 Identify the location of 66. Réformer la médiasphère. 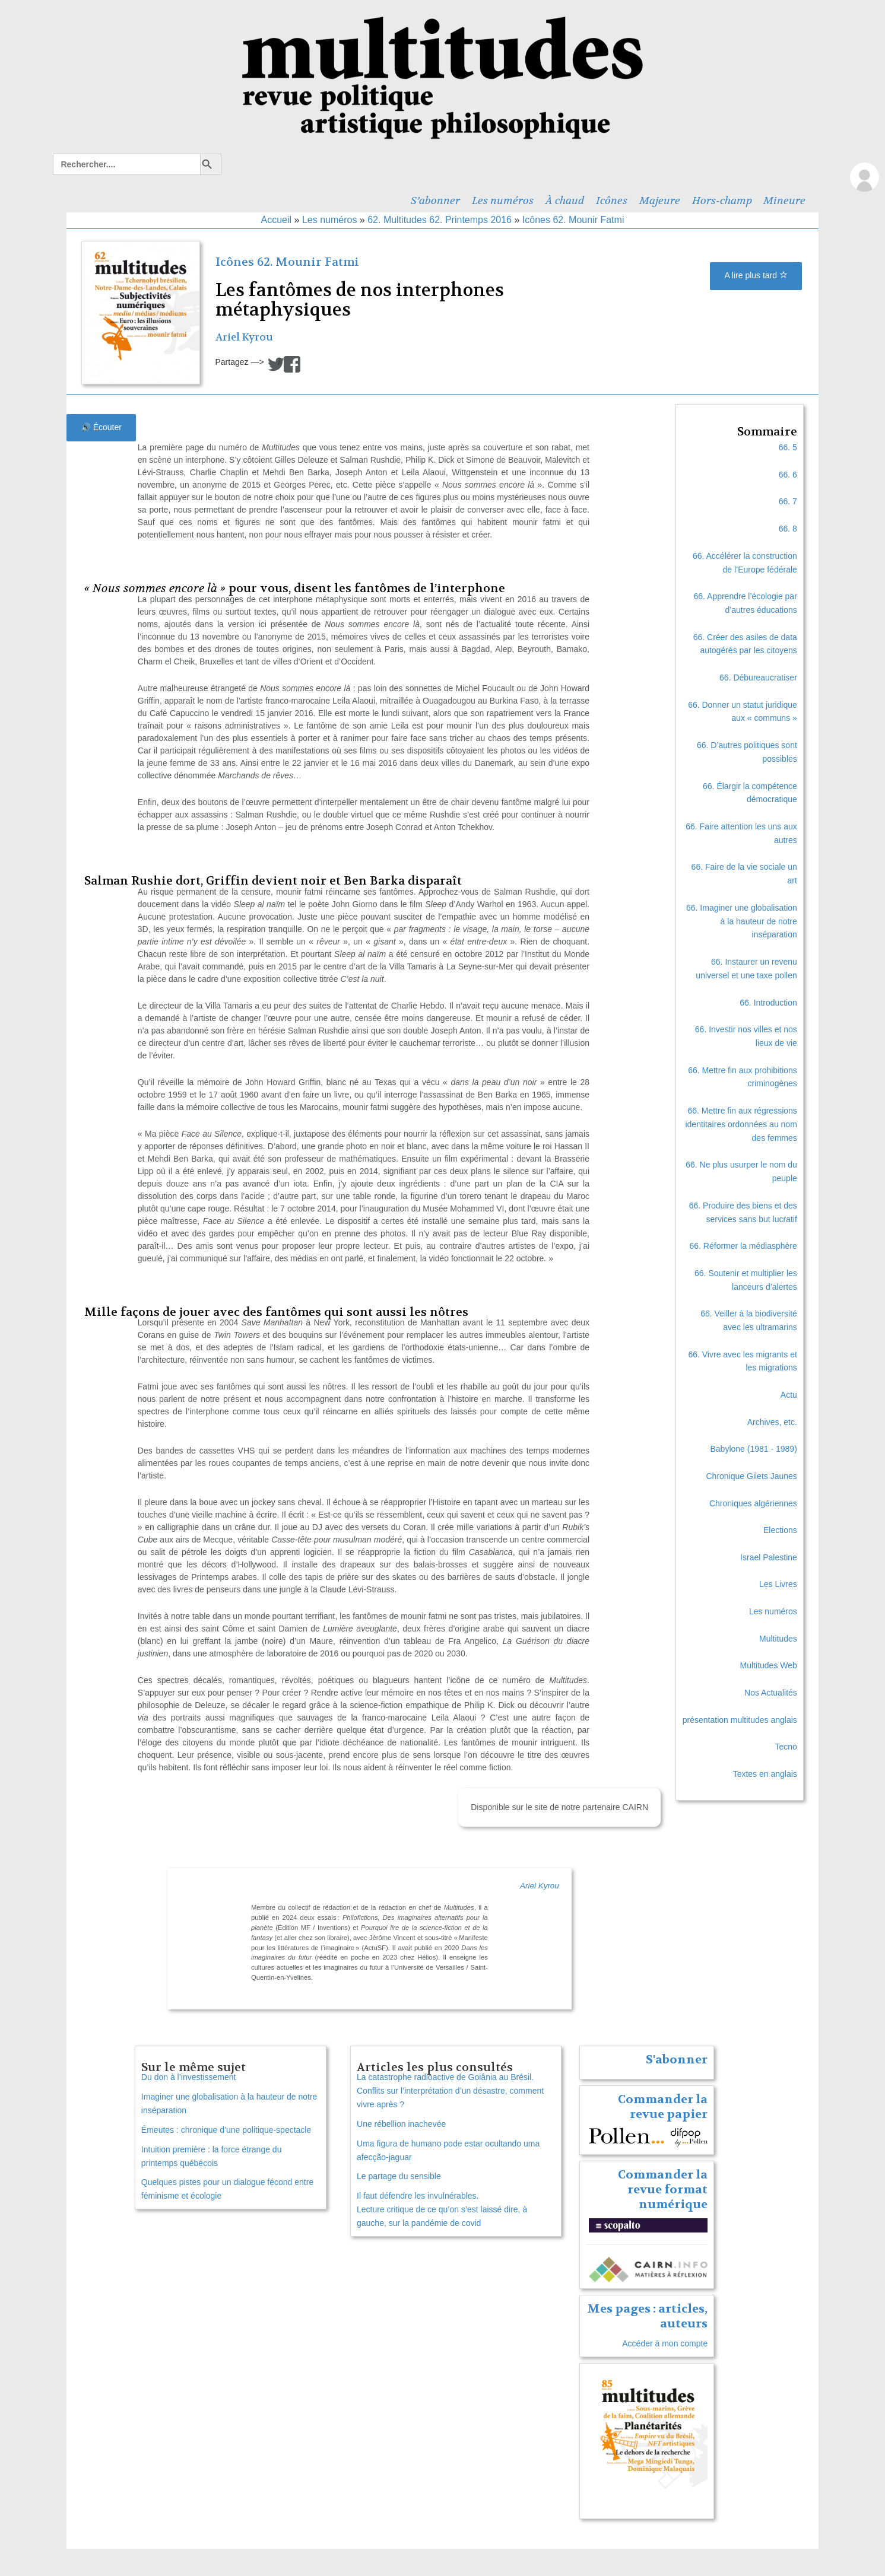
(743, 1246).